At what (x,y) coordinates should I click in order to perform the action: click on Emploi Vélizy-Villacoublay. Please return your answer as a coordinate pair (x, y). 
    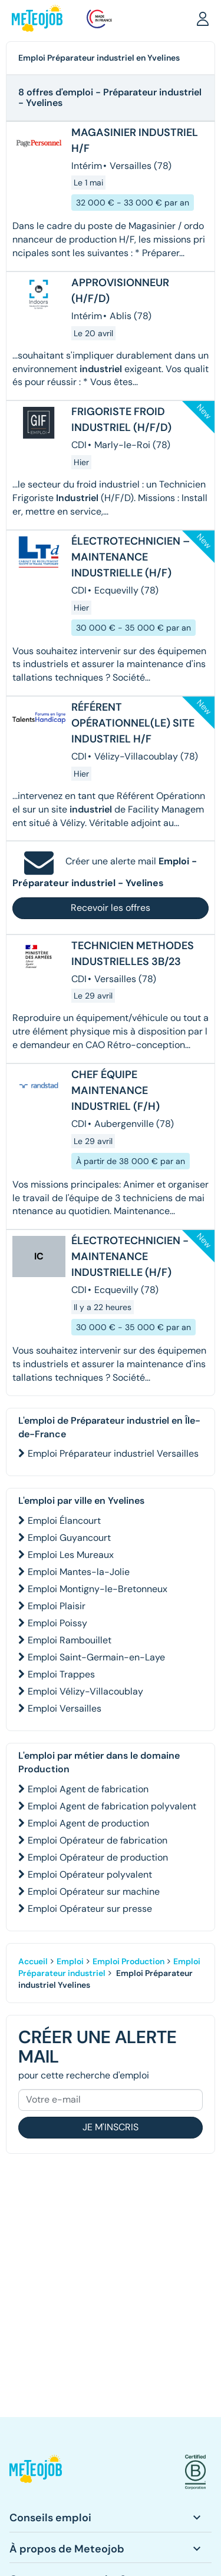
    Looking at the image, I should click on (85, 1691).